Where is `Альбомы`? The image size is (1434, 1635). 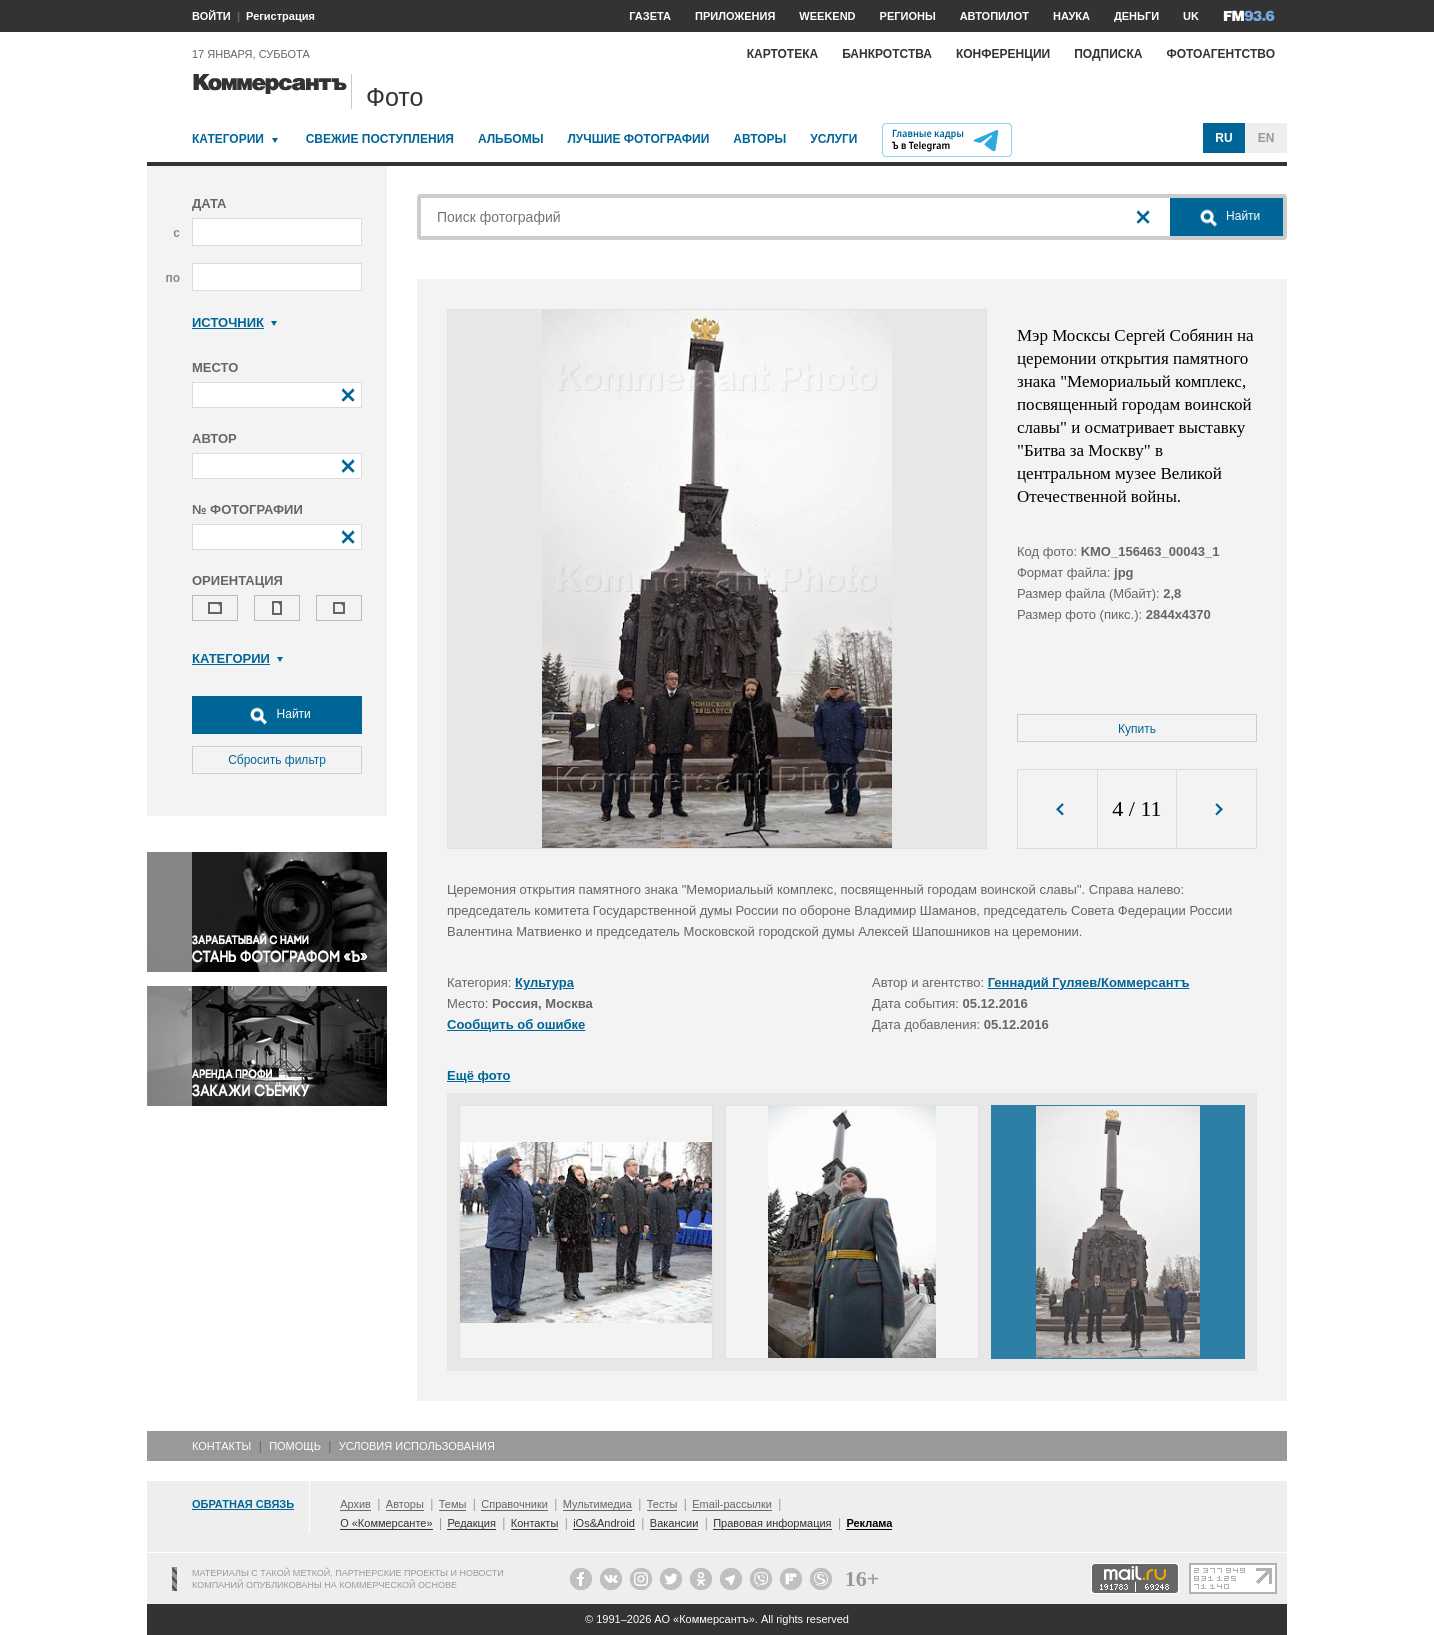 Альбомы is located at coordinates (511, 139).